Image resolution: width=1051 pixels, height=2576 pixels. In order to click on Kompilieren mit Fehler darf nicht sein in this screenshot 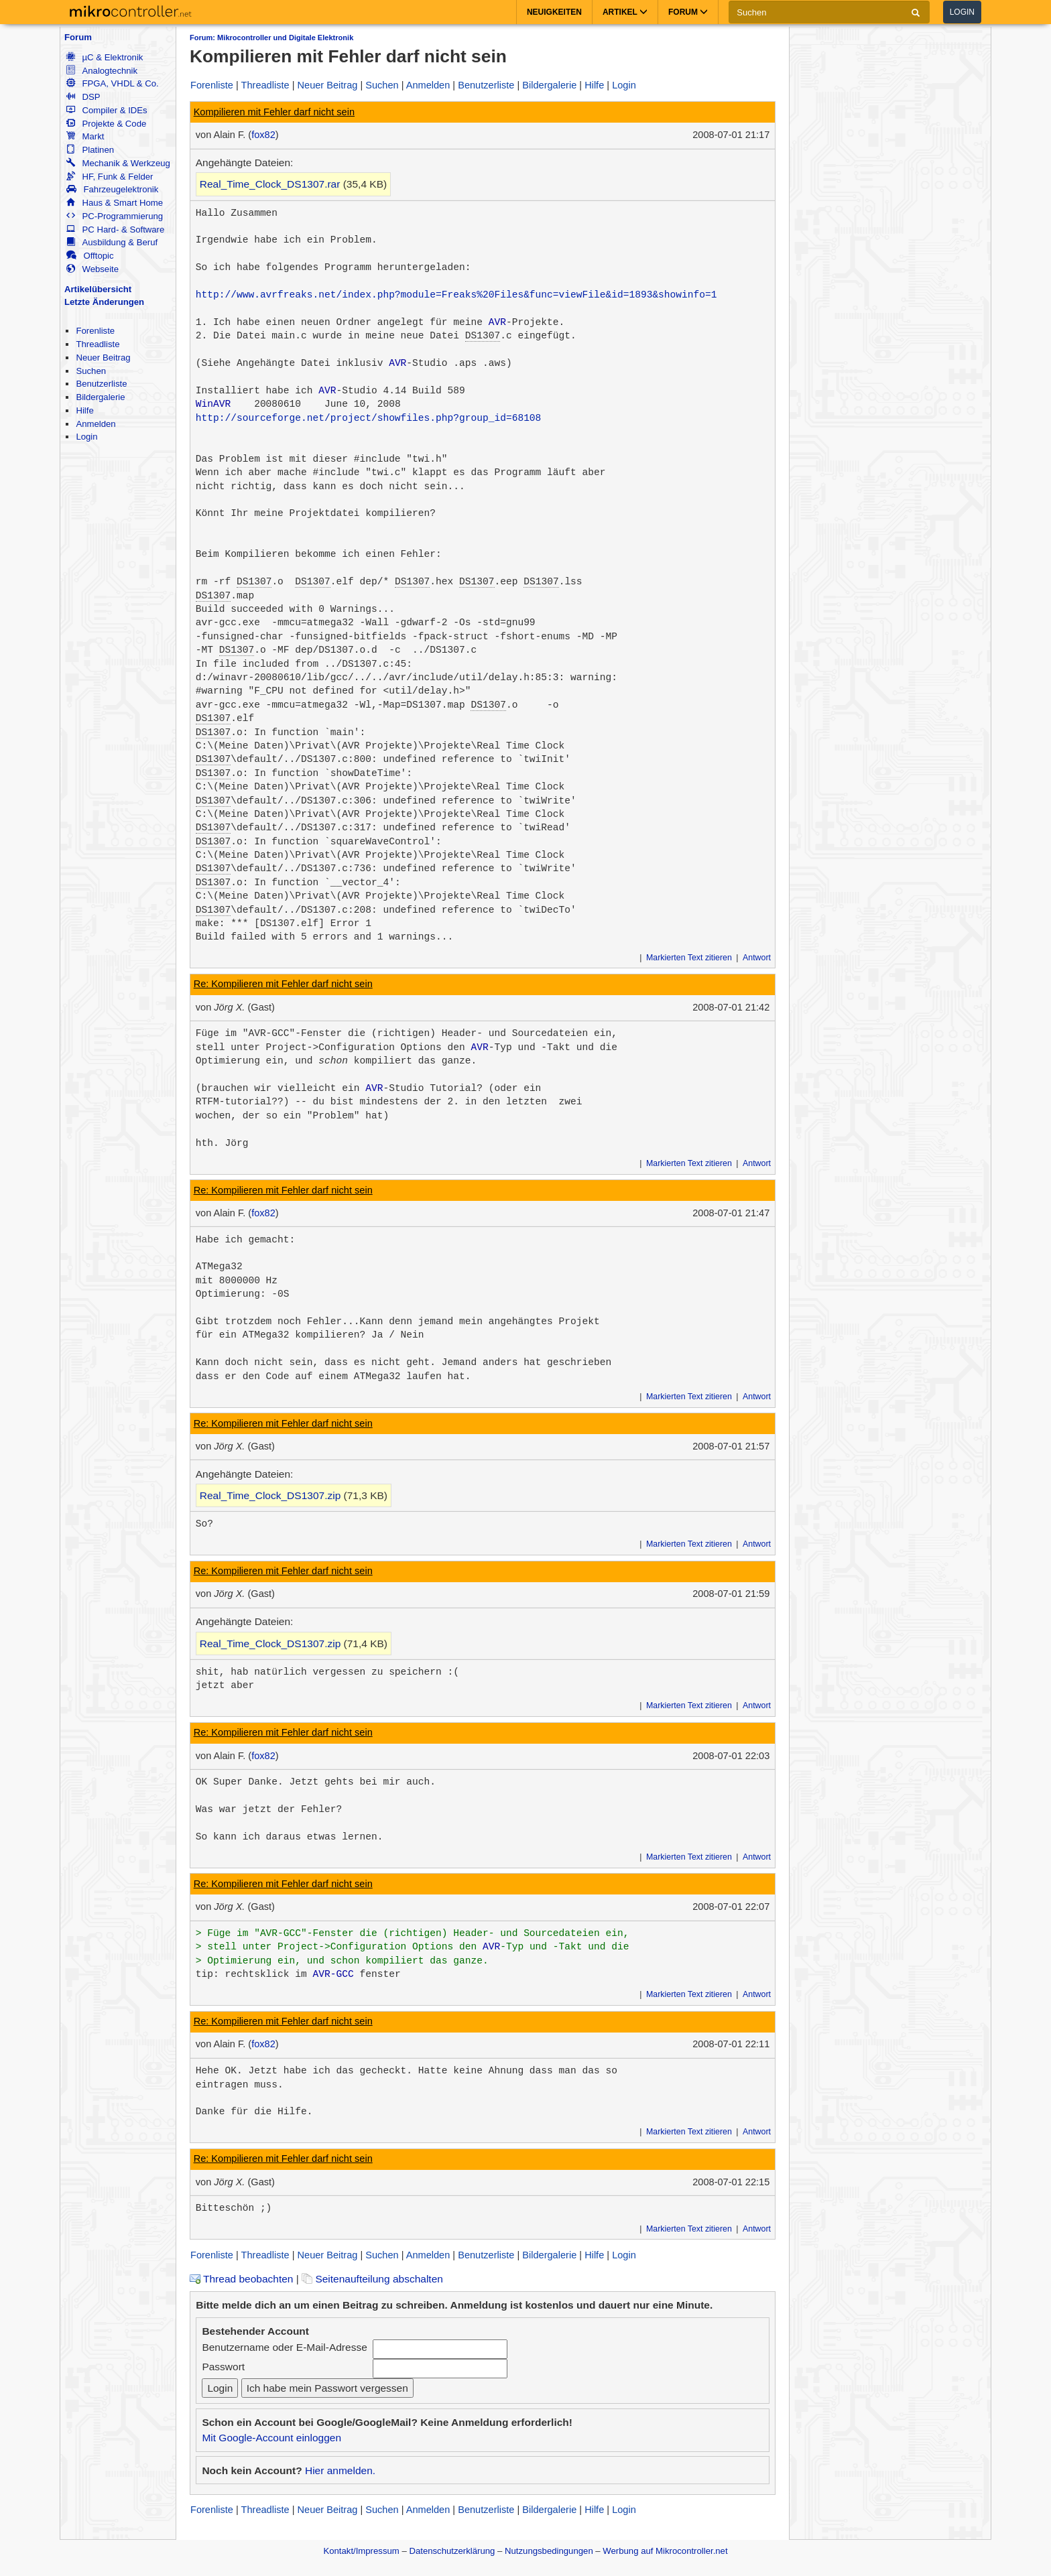, I will do `click(274, 112)`.